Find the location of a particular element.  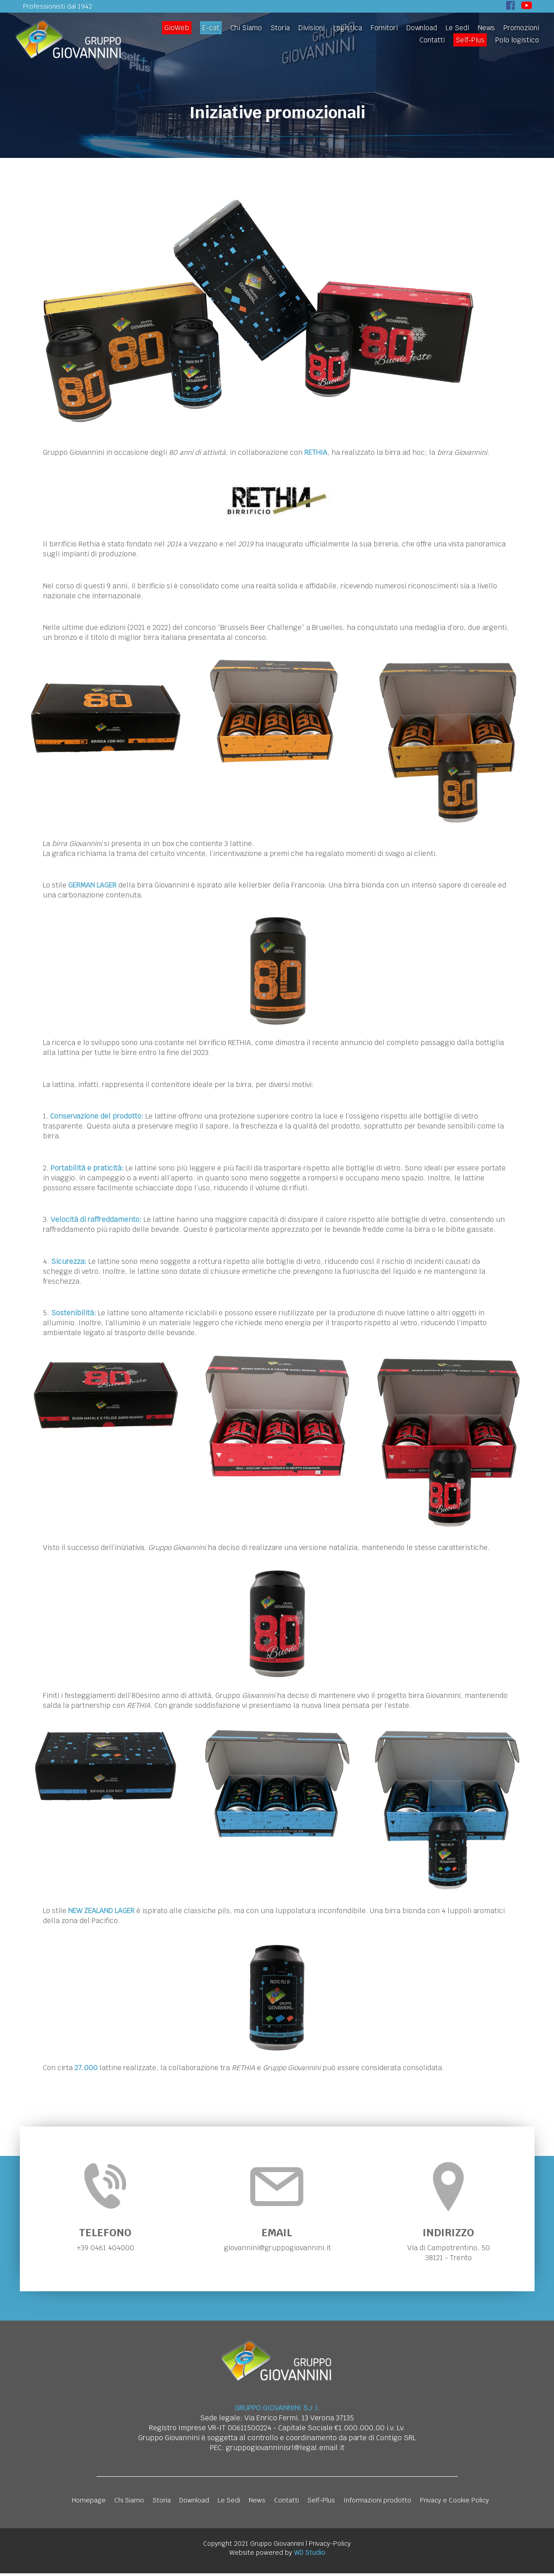

News is located at coordinates (486, 27).